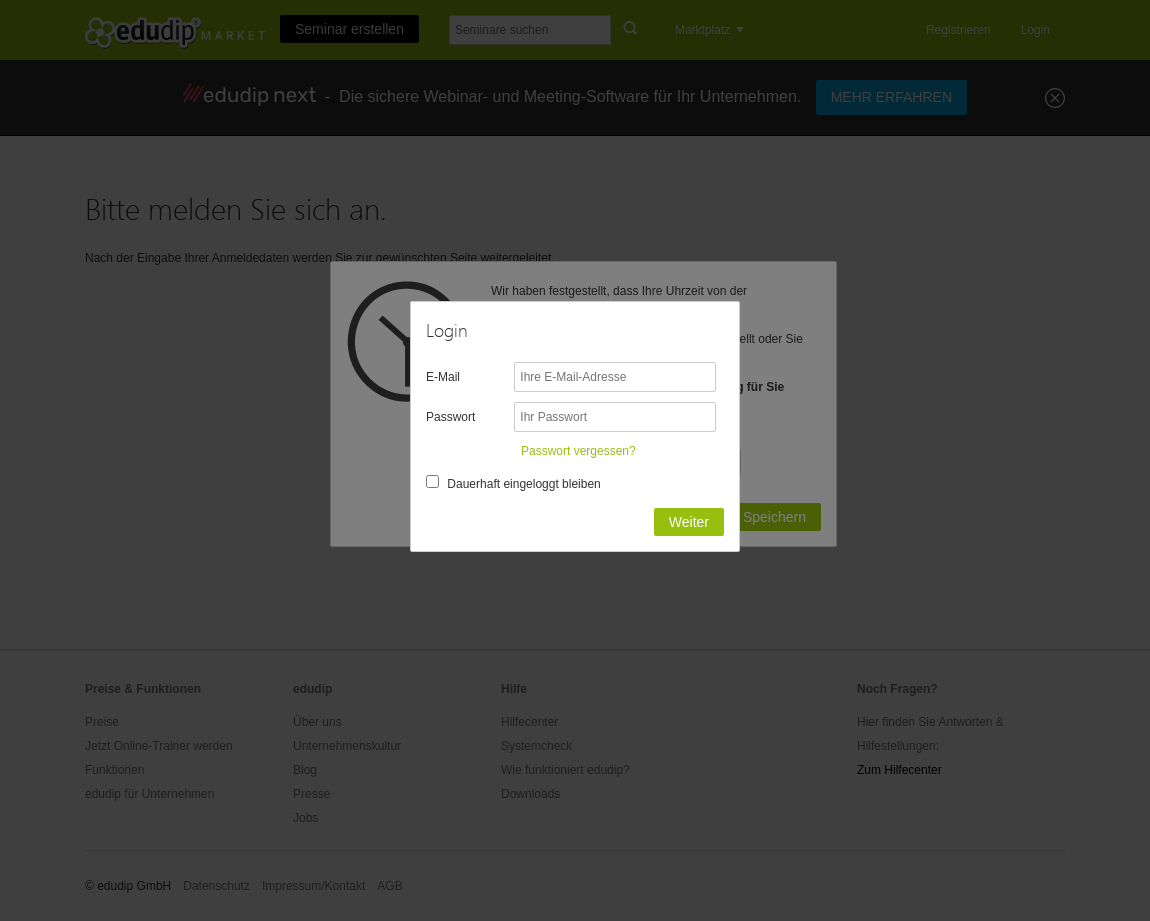 This screenshot has width=1150, height=921. What do you see at coordinates (578, 451) in the screenshot?
I see `Passwort vergessen?` at bounding box center [578, 451].